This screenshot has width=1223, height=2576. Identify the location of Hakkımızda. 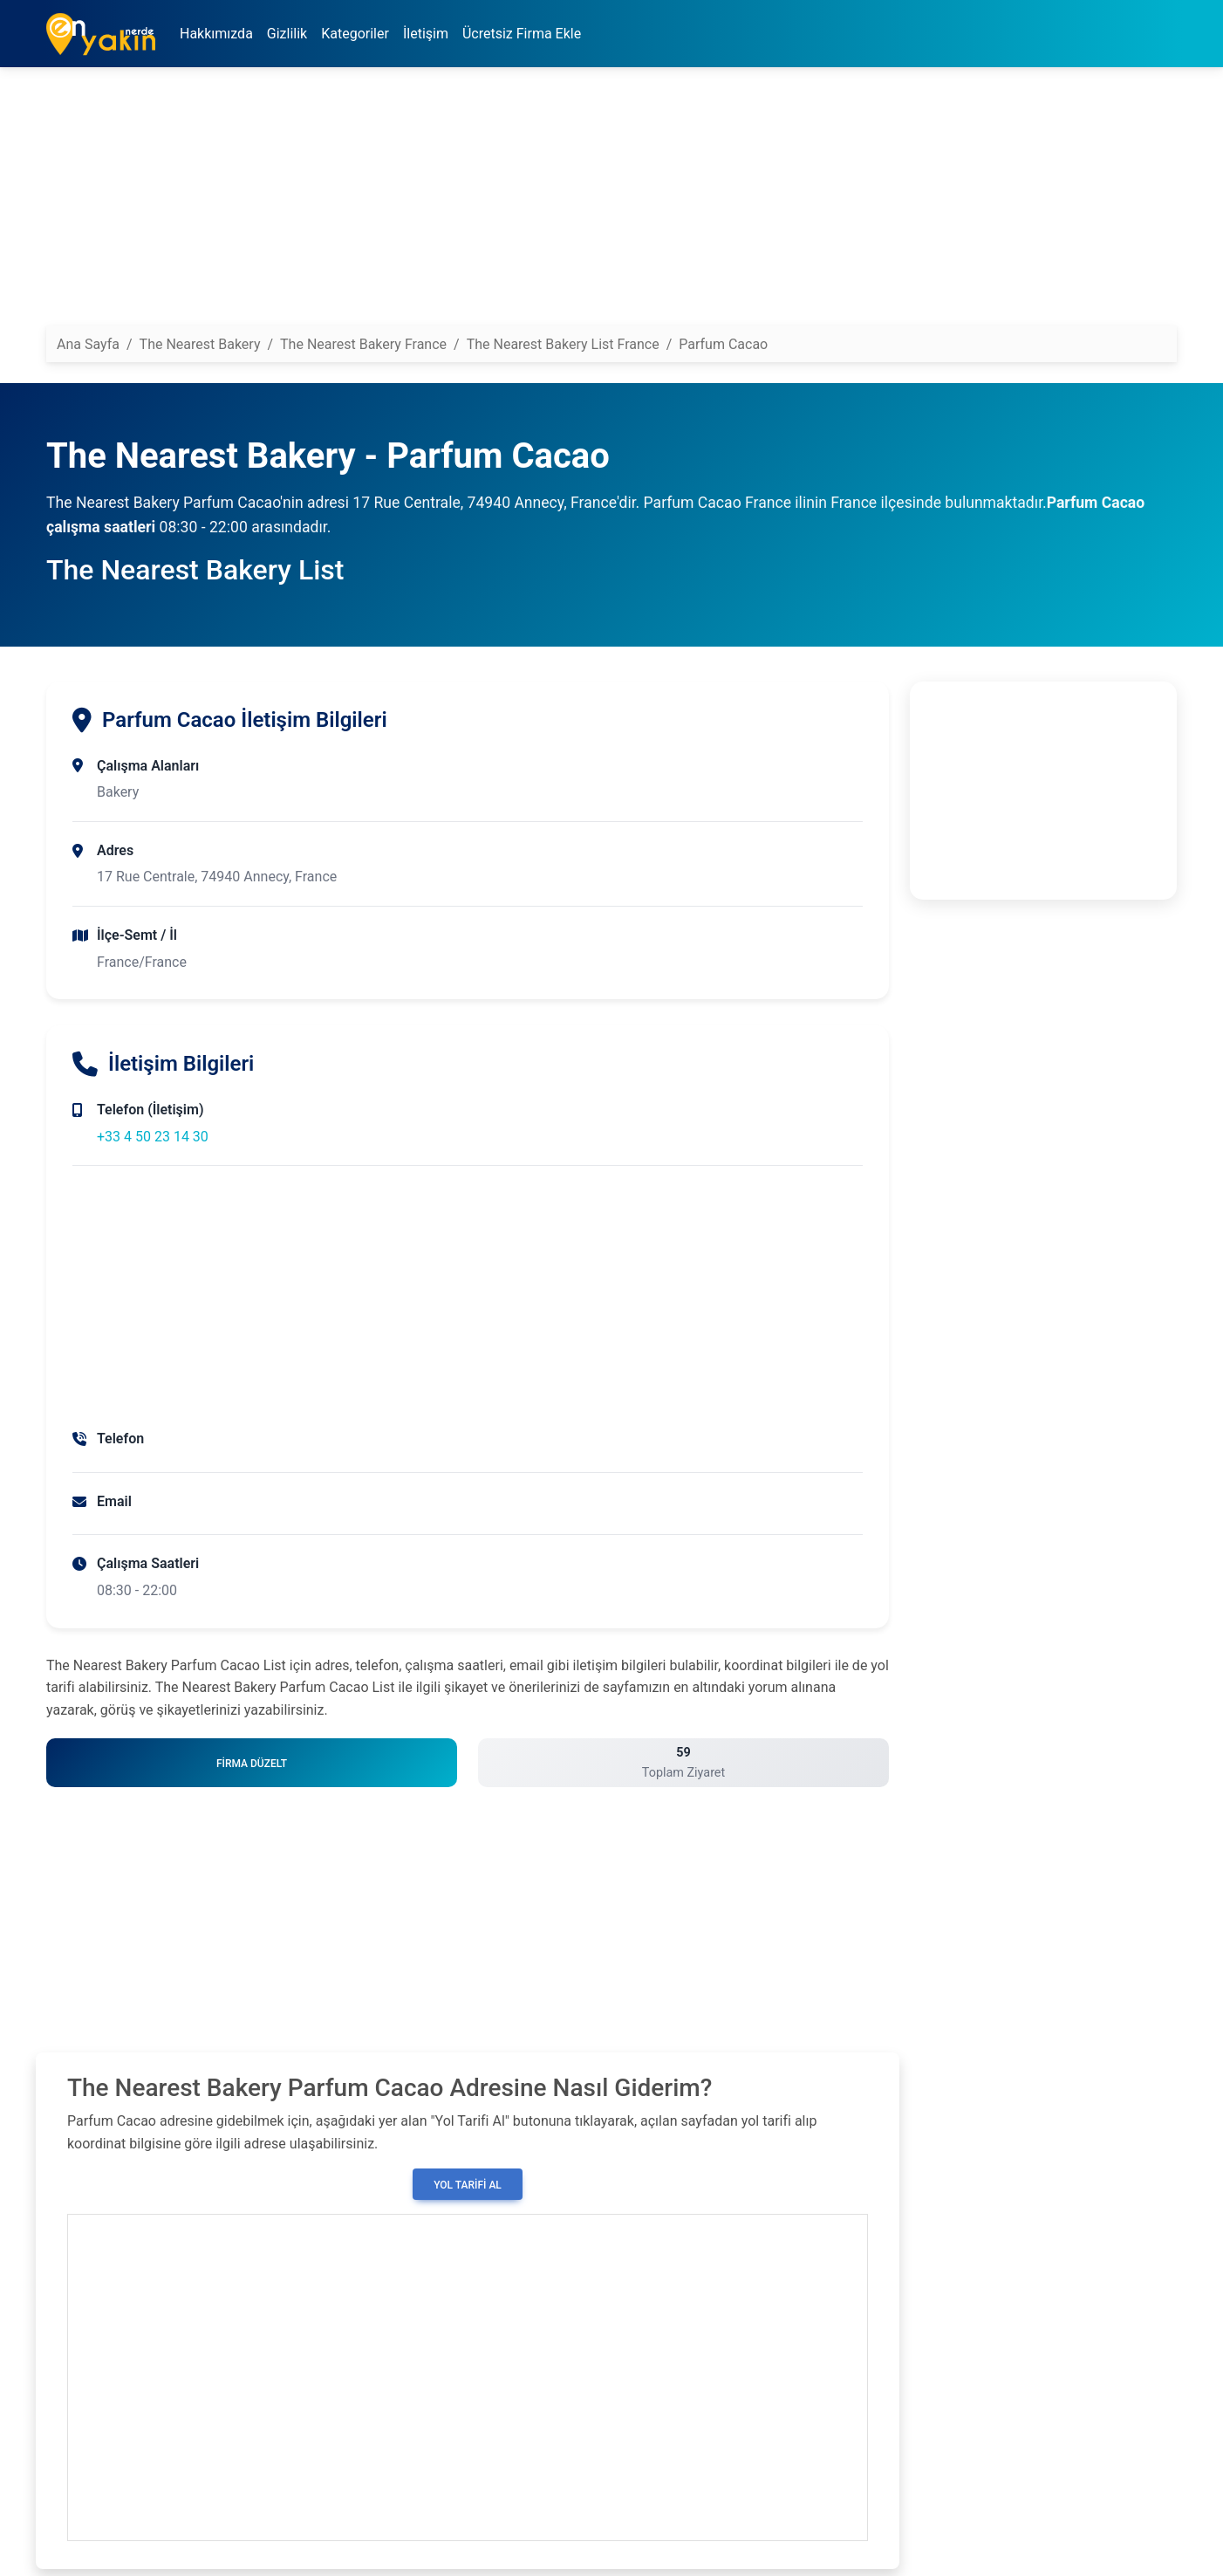
(216, 33).